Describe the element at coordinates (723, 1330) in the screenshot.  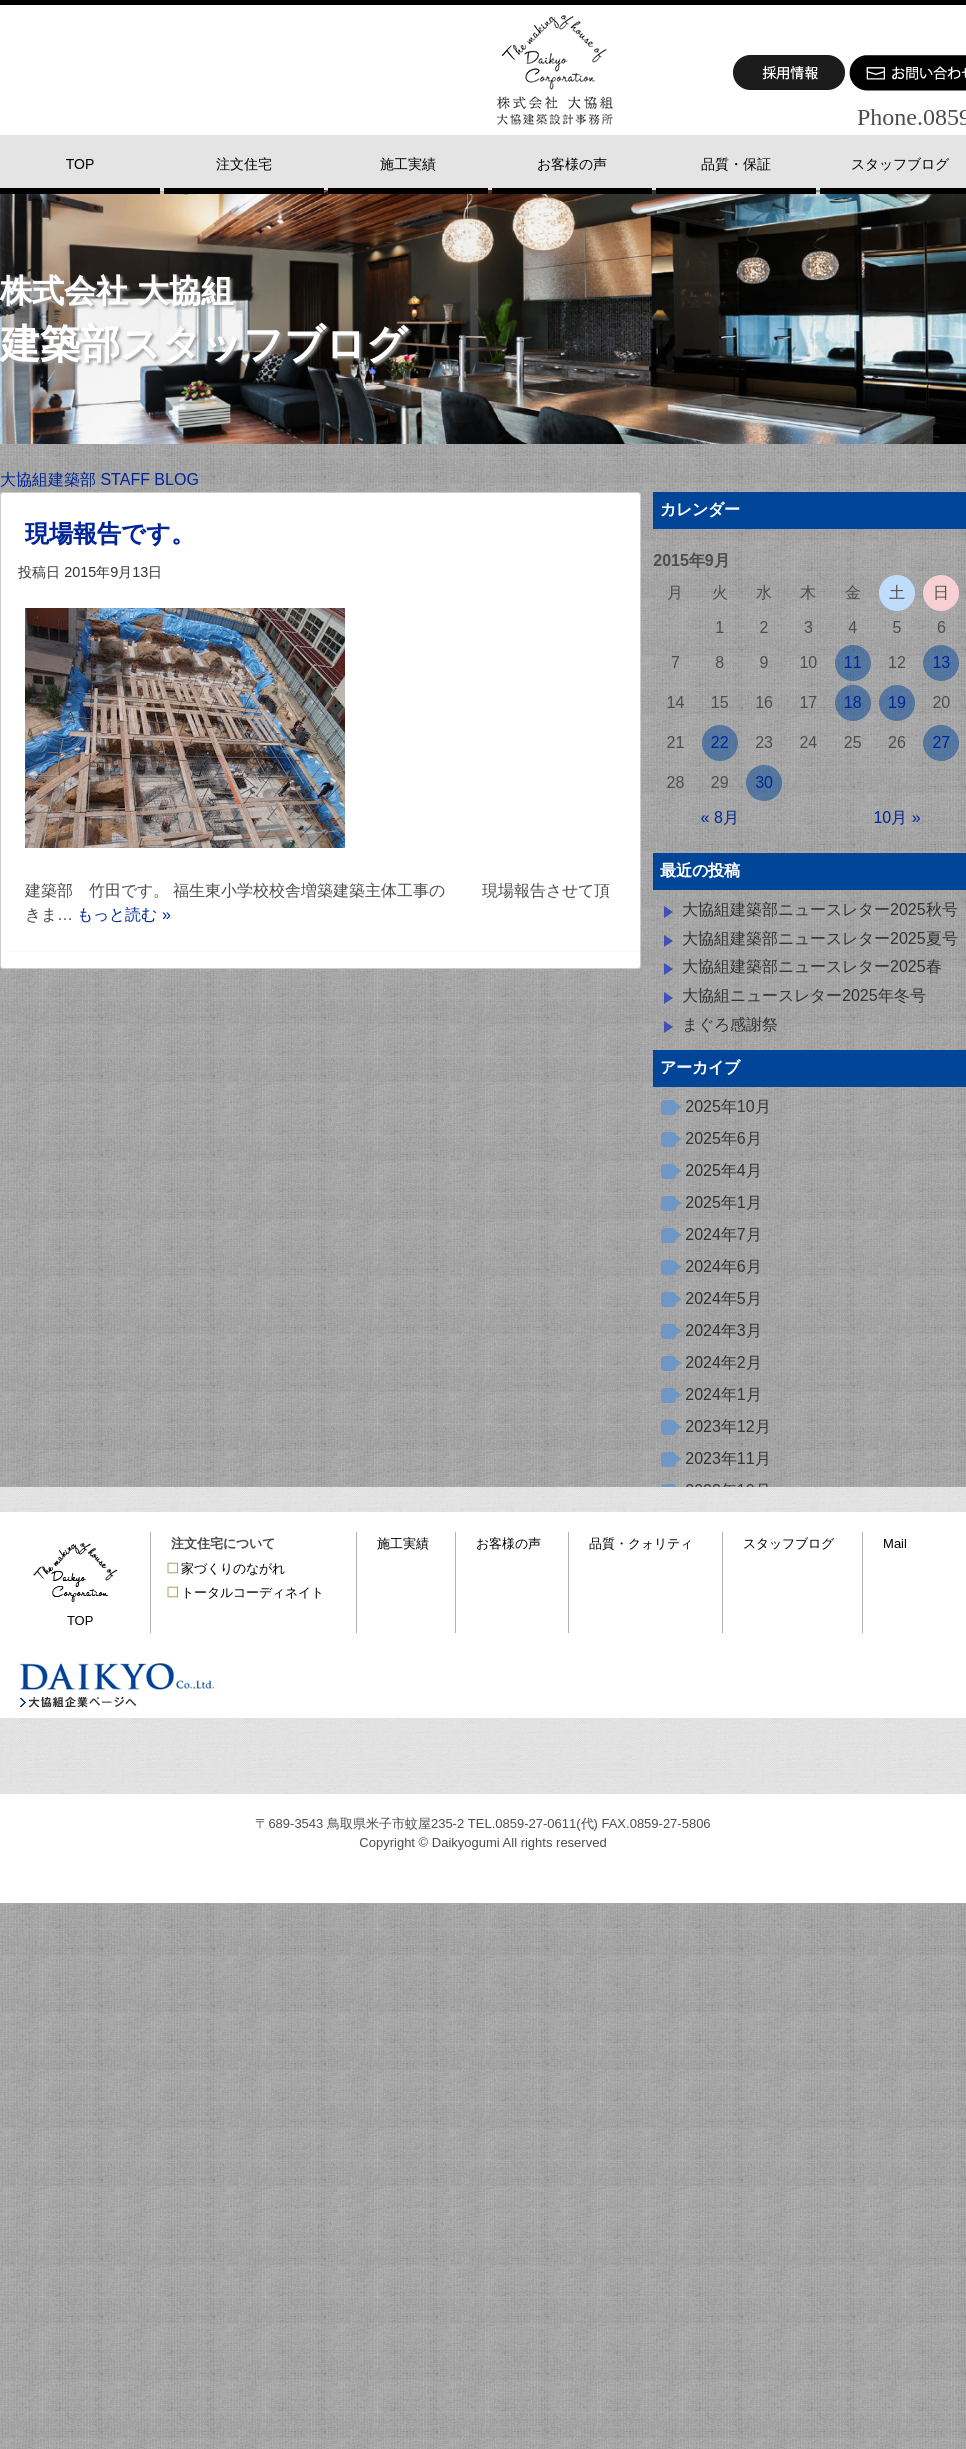
I see `2024年3月` at that location.